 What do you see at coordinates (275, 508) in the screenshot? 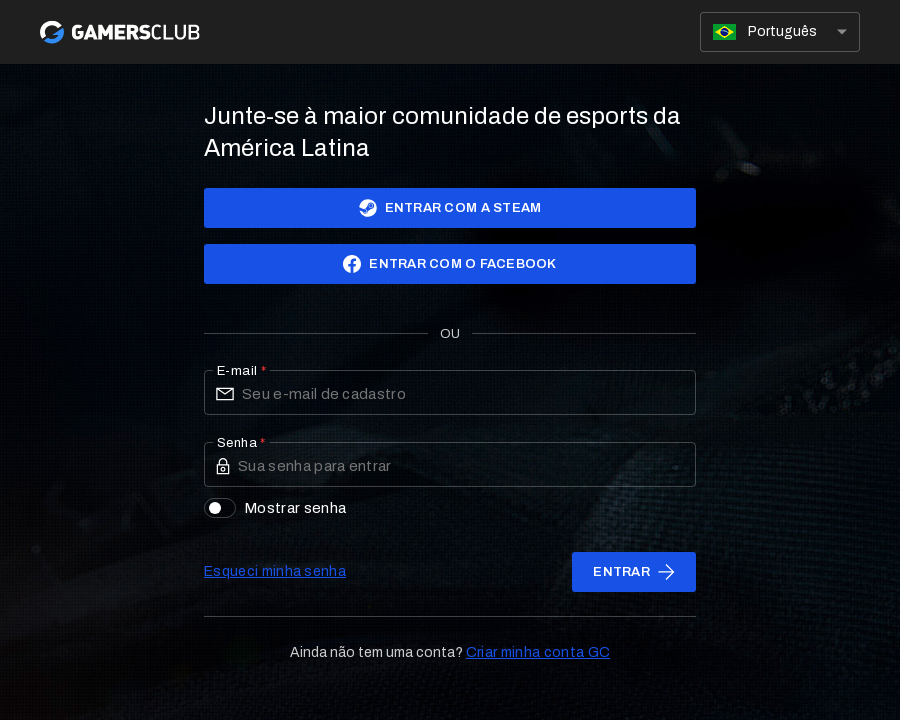
I see `Mostrar senha` at bounding box center [275, 508].